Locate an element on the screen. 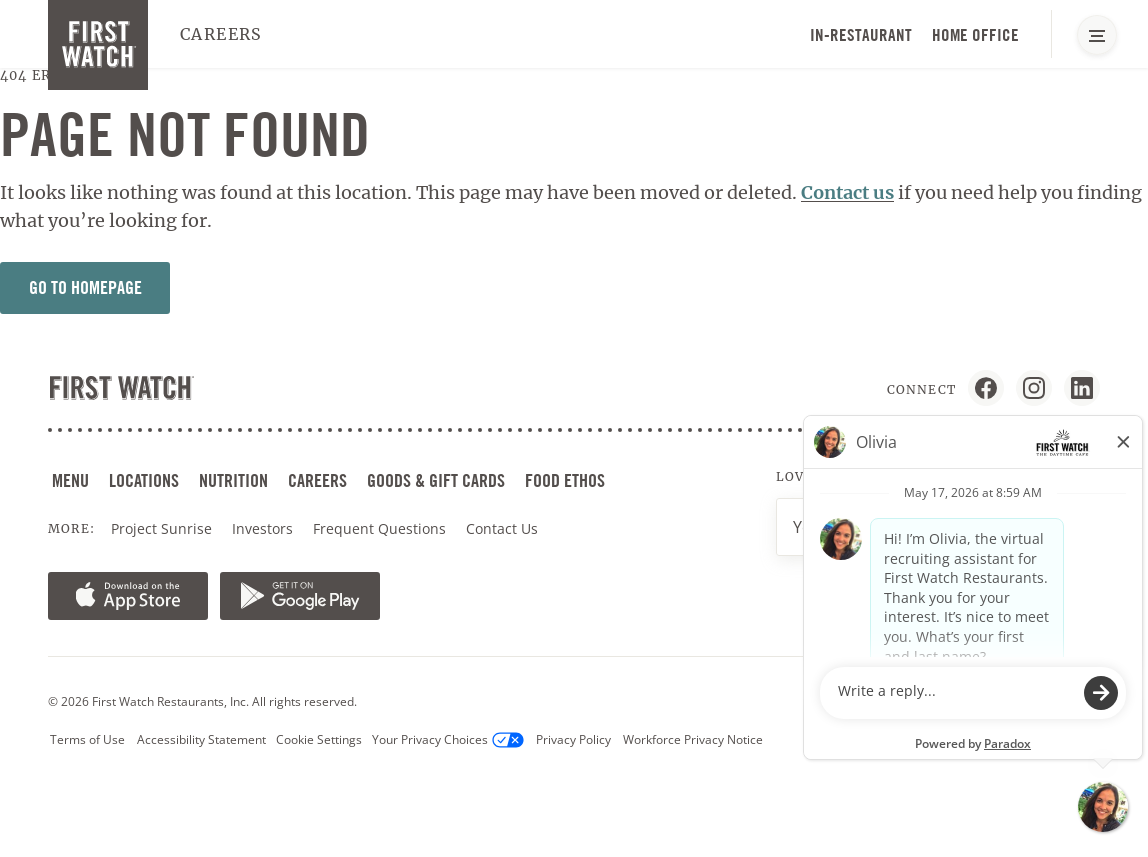  Terms of Use is located at coordinates (87, 739).